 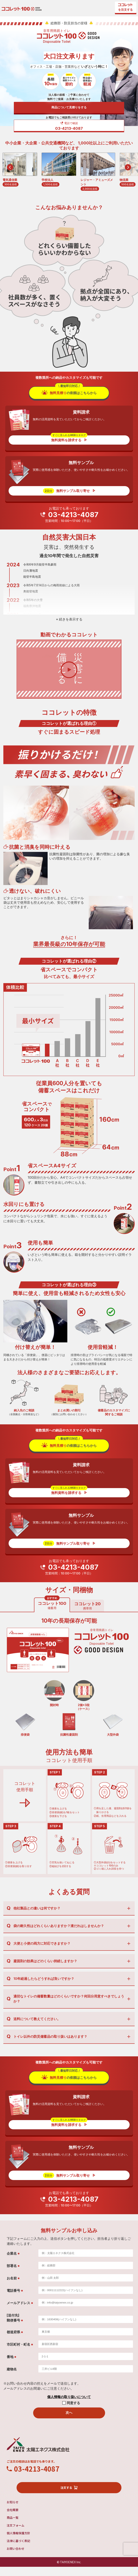 What do you see at coordinates (73, 515) in the screenshot?
I see `03-4213-4087` at bounding box center [73, 515].